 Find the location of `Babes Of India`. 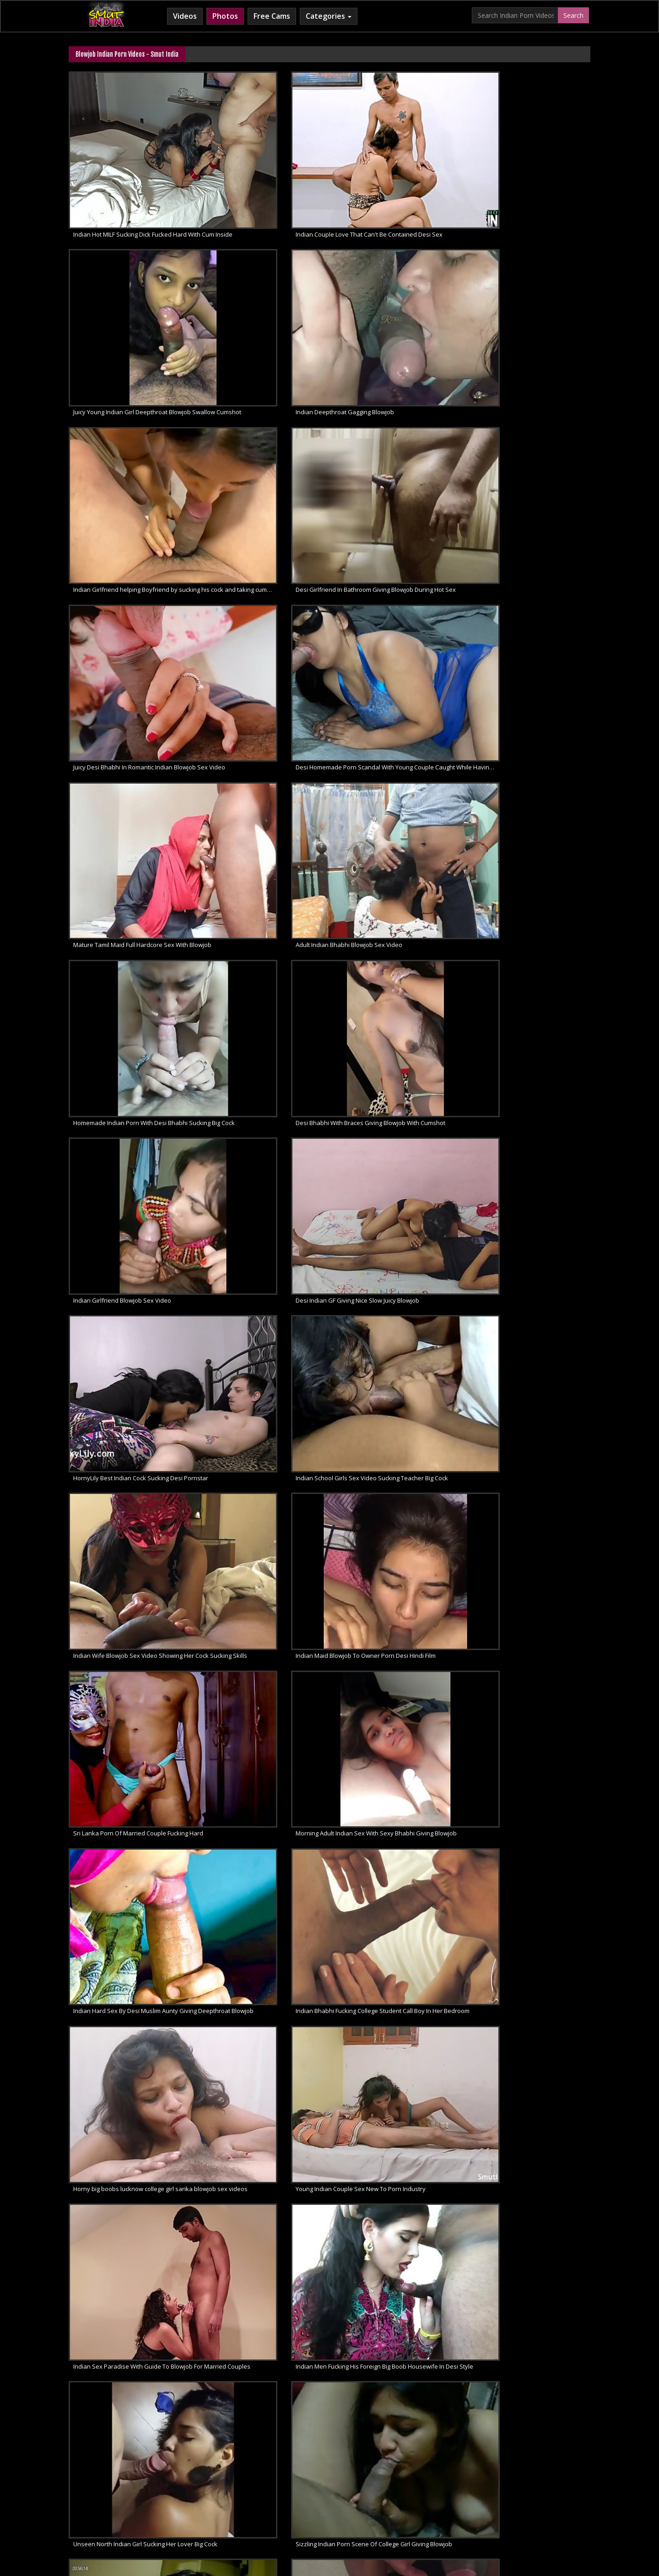

Babes Of India is located at coordinates (128, 2502).